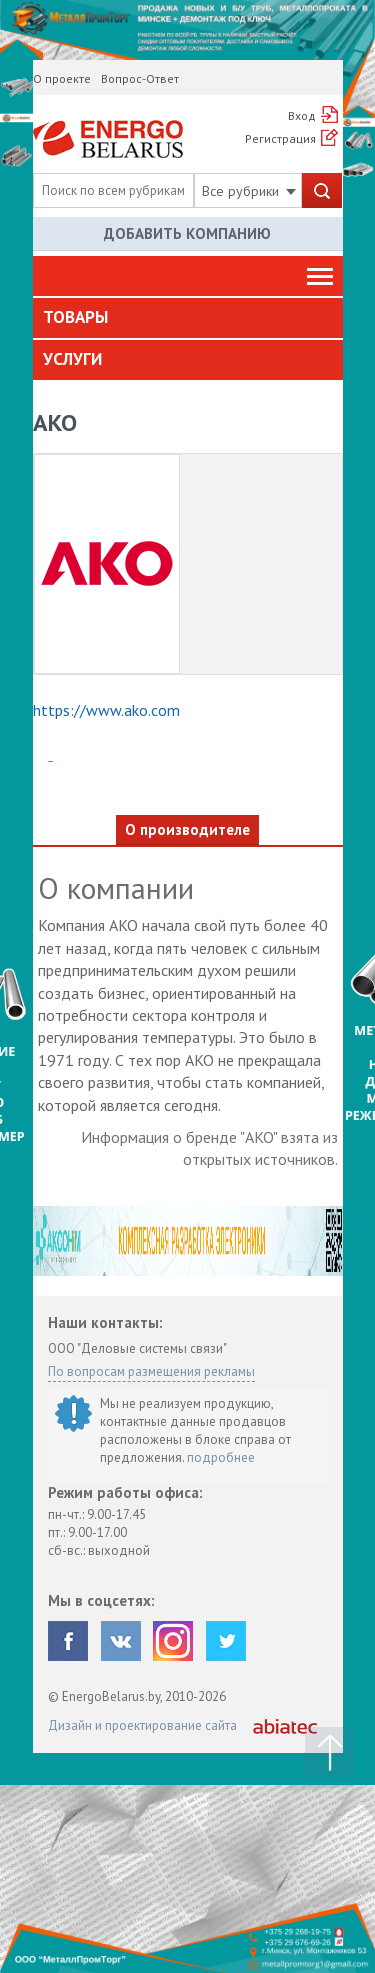  Describe the element at coordinates (72, 359) in the screenshot. I see `Услуги [button]` at that location.